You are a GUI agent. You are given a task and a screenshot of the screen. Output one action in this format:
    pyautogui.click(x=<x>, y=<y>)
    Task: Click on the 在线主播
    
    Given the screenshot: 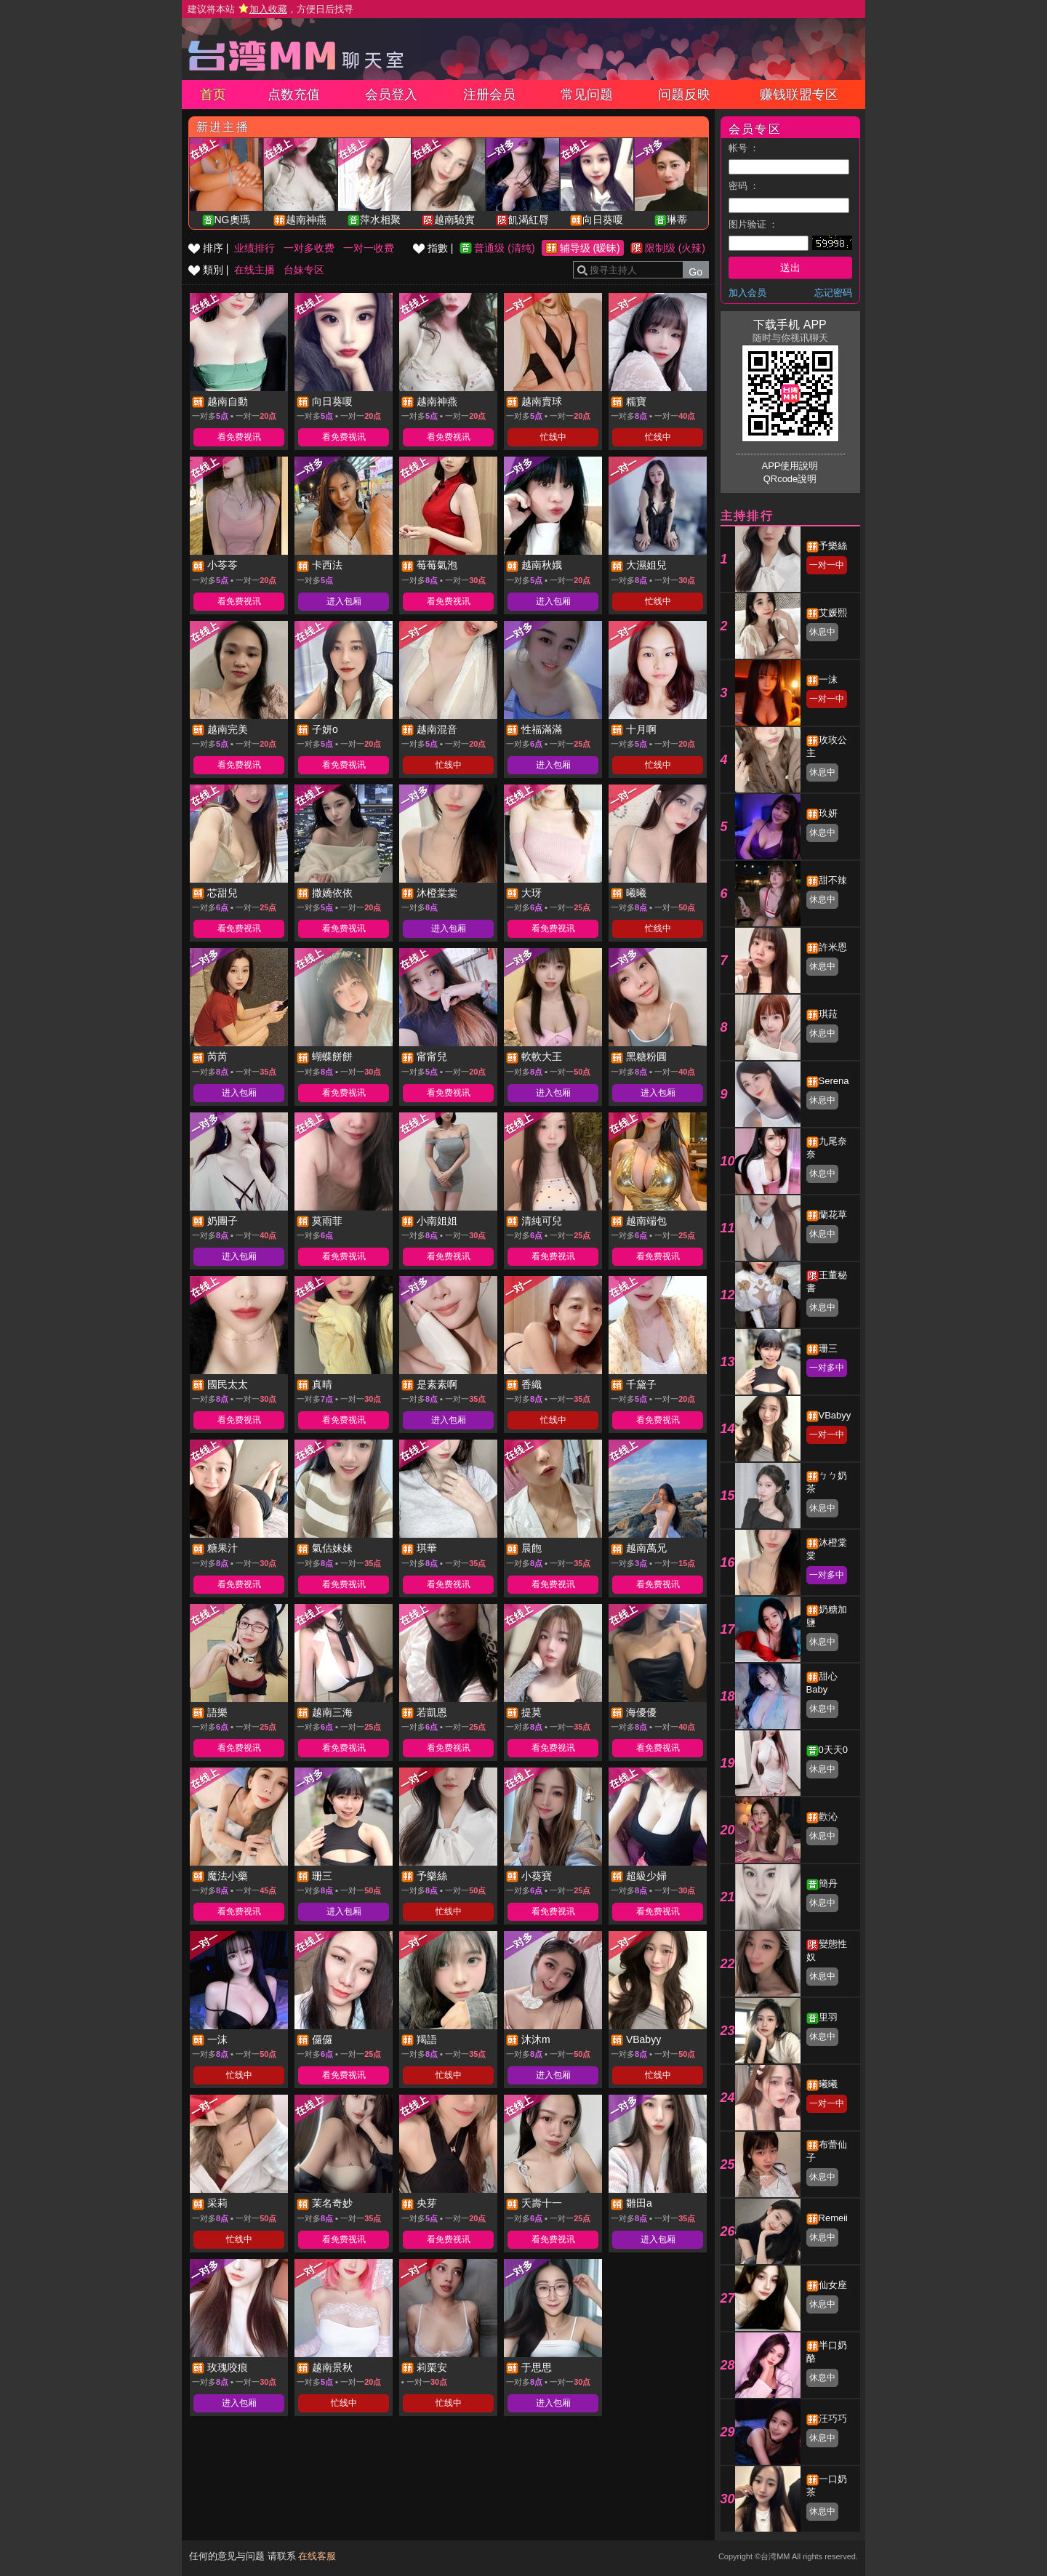 What is the action you would take?
    pyautogui.click(x=254, y=270)
    